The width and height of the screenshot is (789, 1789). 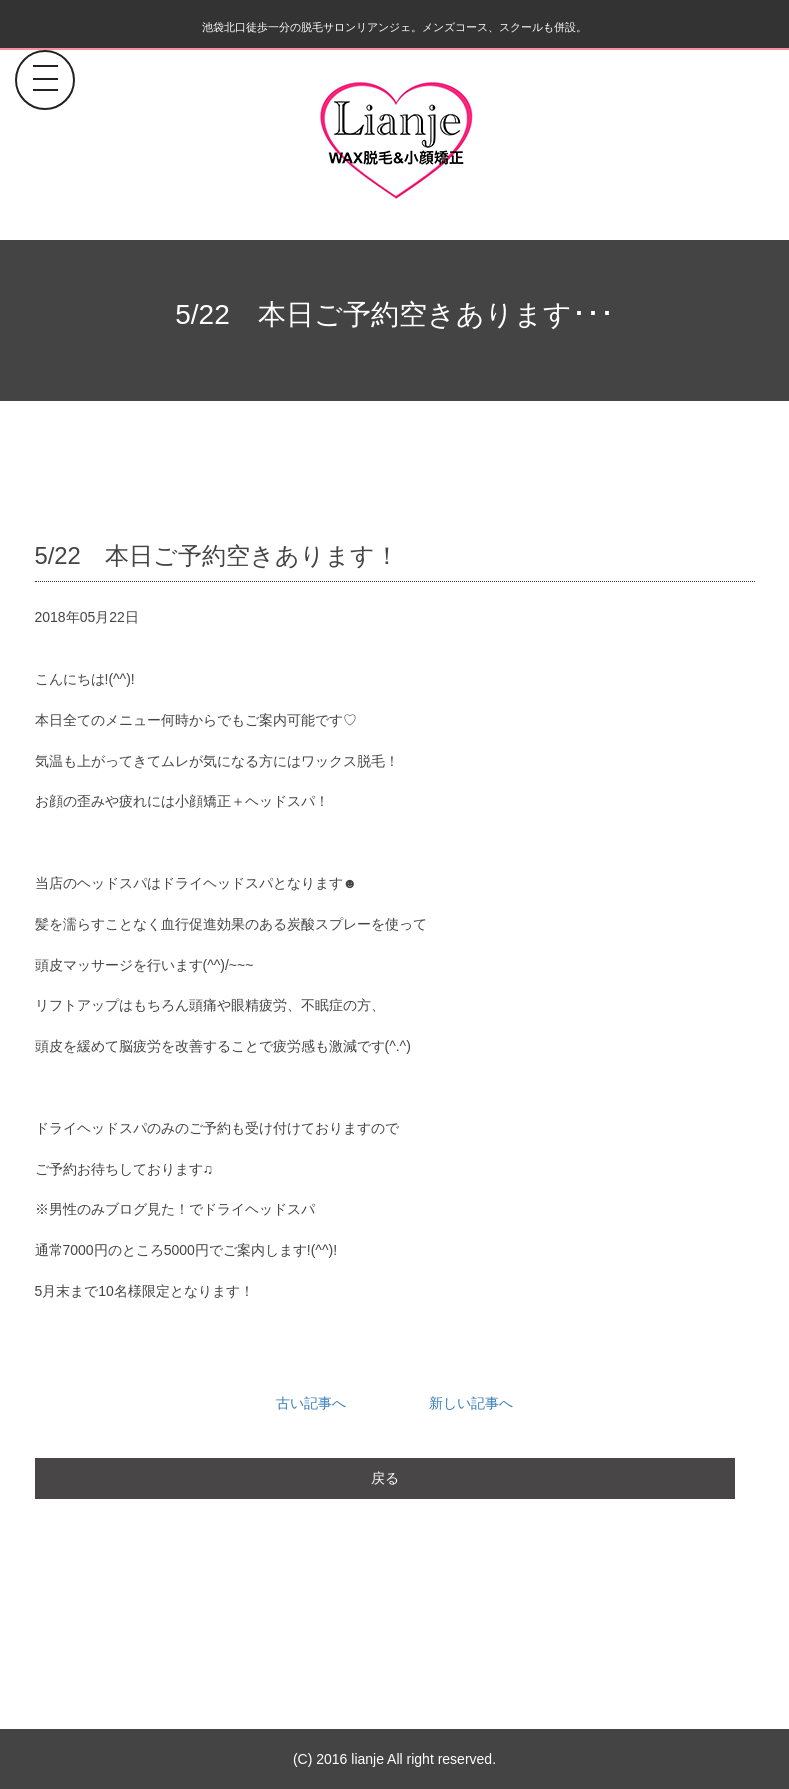 What do you see at coordinates (471, 1403) in the screenshot?
I see `新しい記事へ` at bounding box center [471, 1403].